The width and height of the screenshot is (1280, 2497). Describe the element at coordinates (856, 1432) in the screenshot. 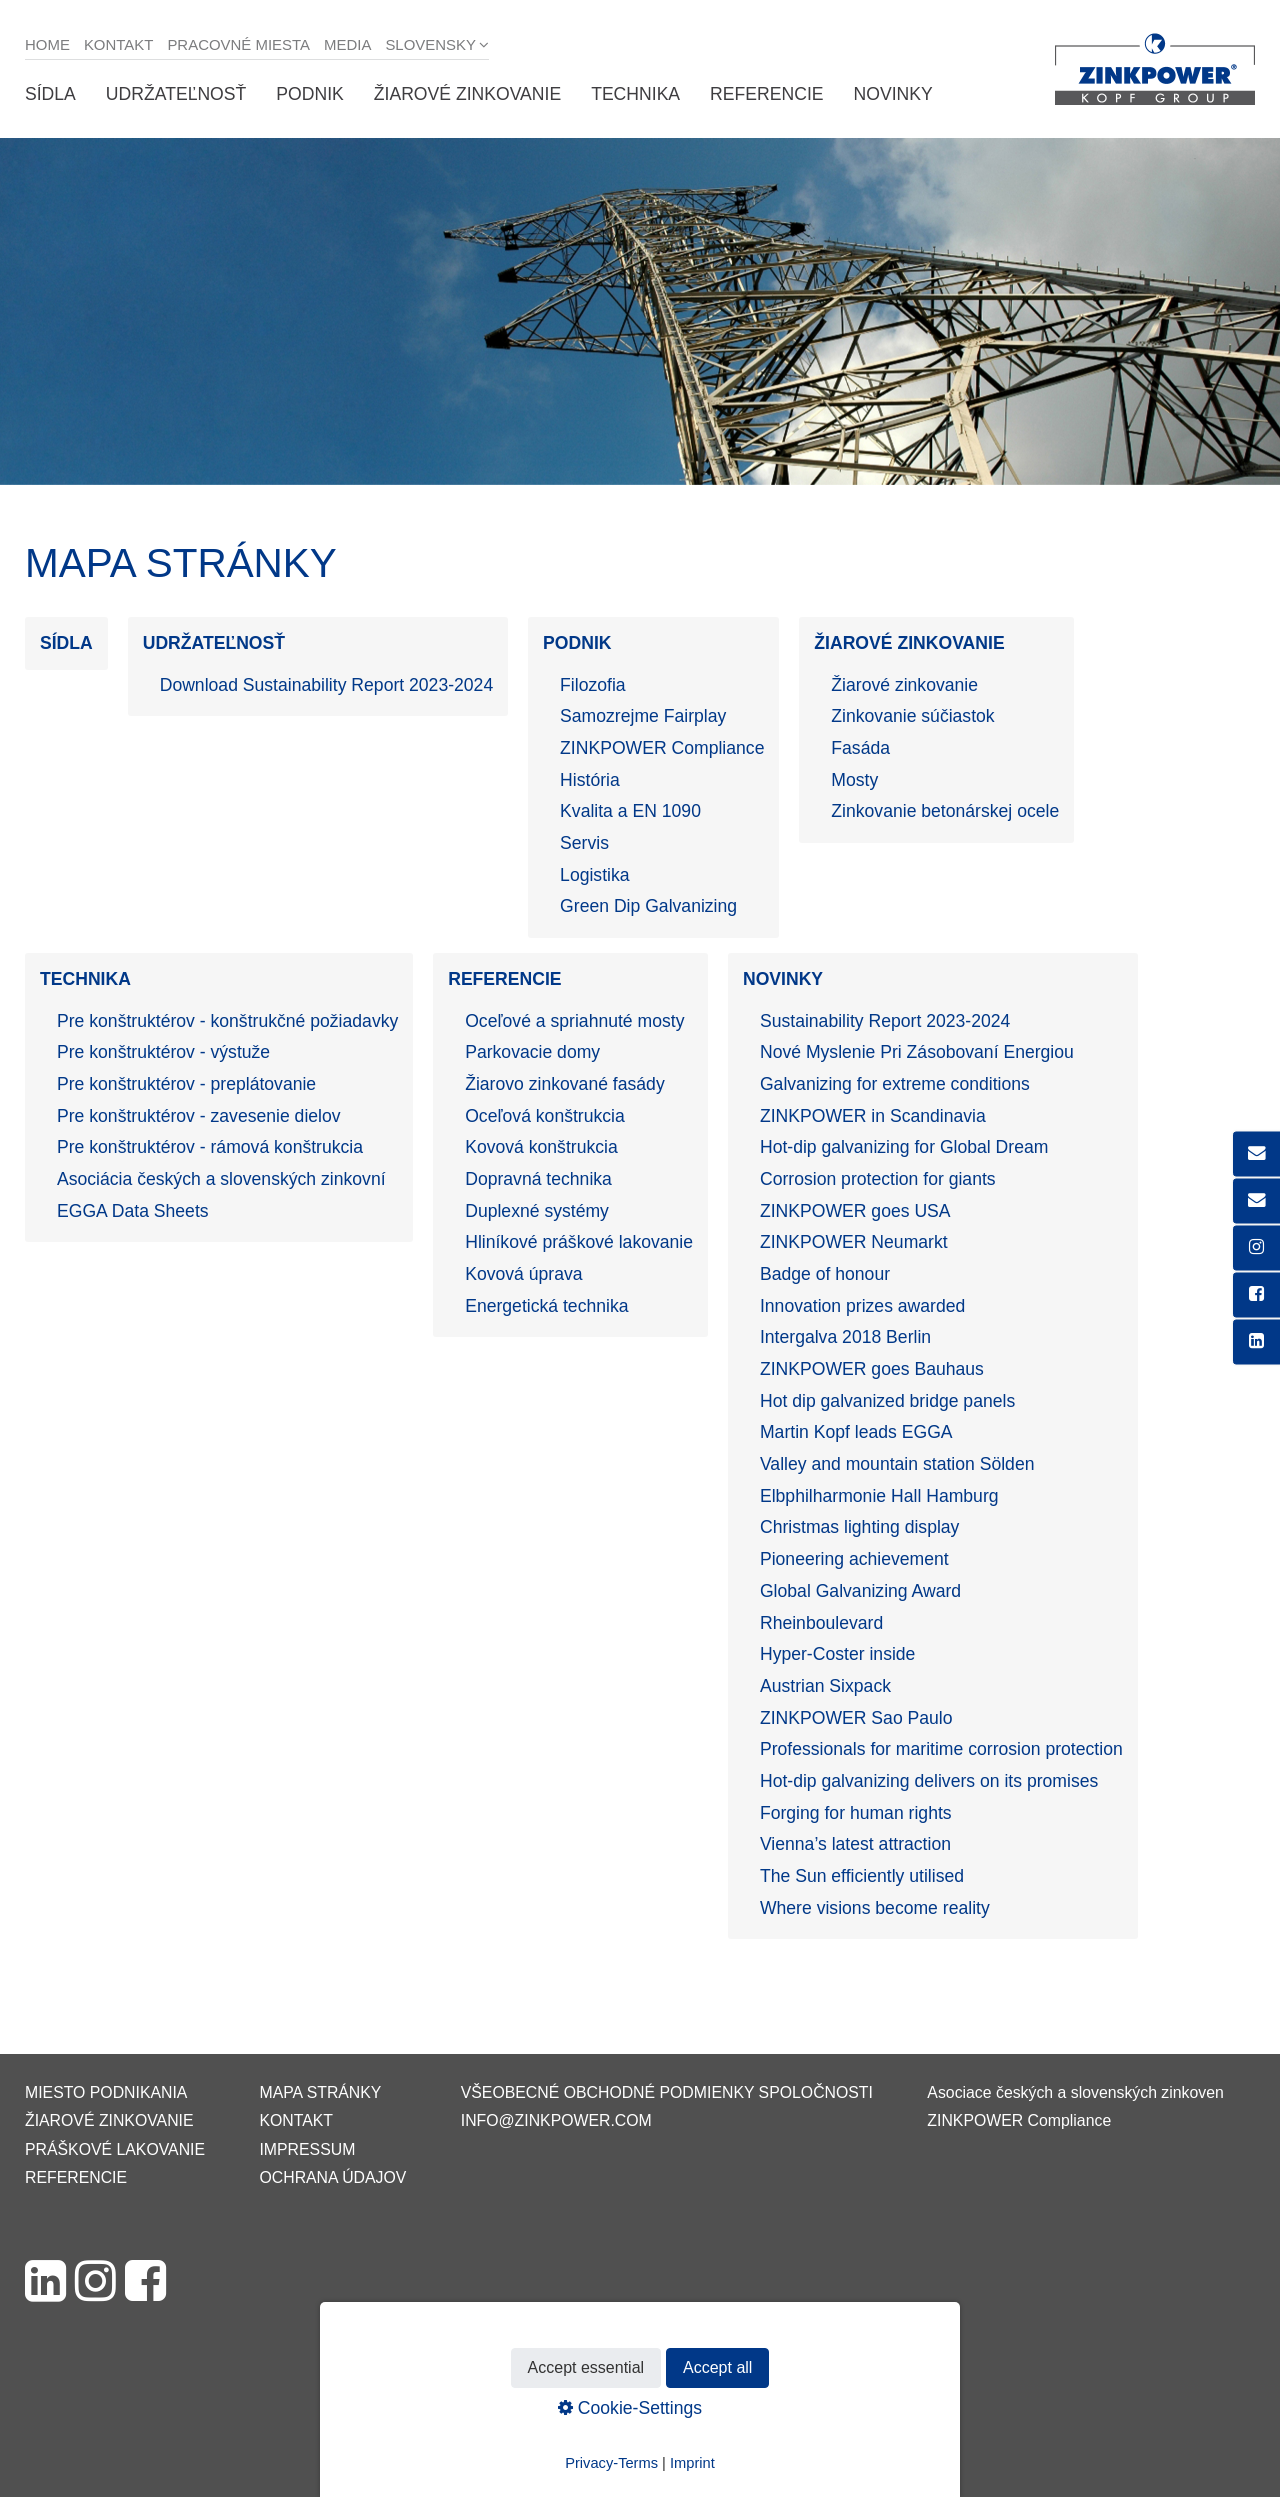

I see `Martin Kopf leads EGGA` at that location.